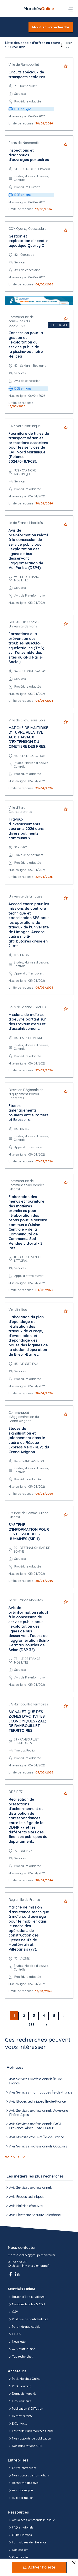 This screenshot has width=78, height=2576. Describe the element at coordinates (26, 344) in the screenshot. I see `Concession pour la gestion et l'exploitation du service public de la piscine-patinoire Hélicéa` at that location.